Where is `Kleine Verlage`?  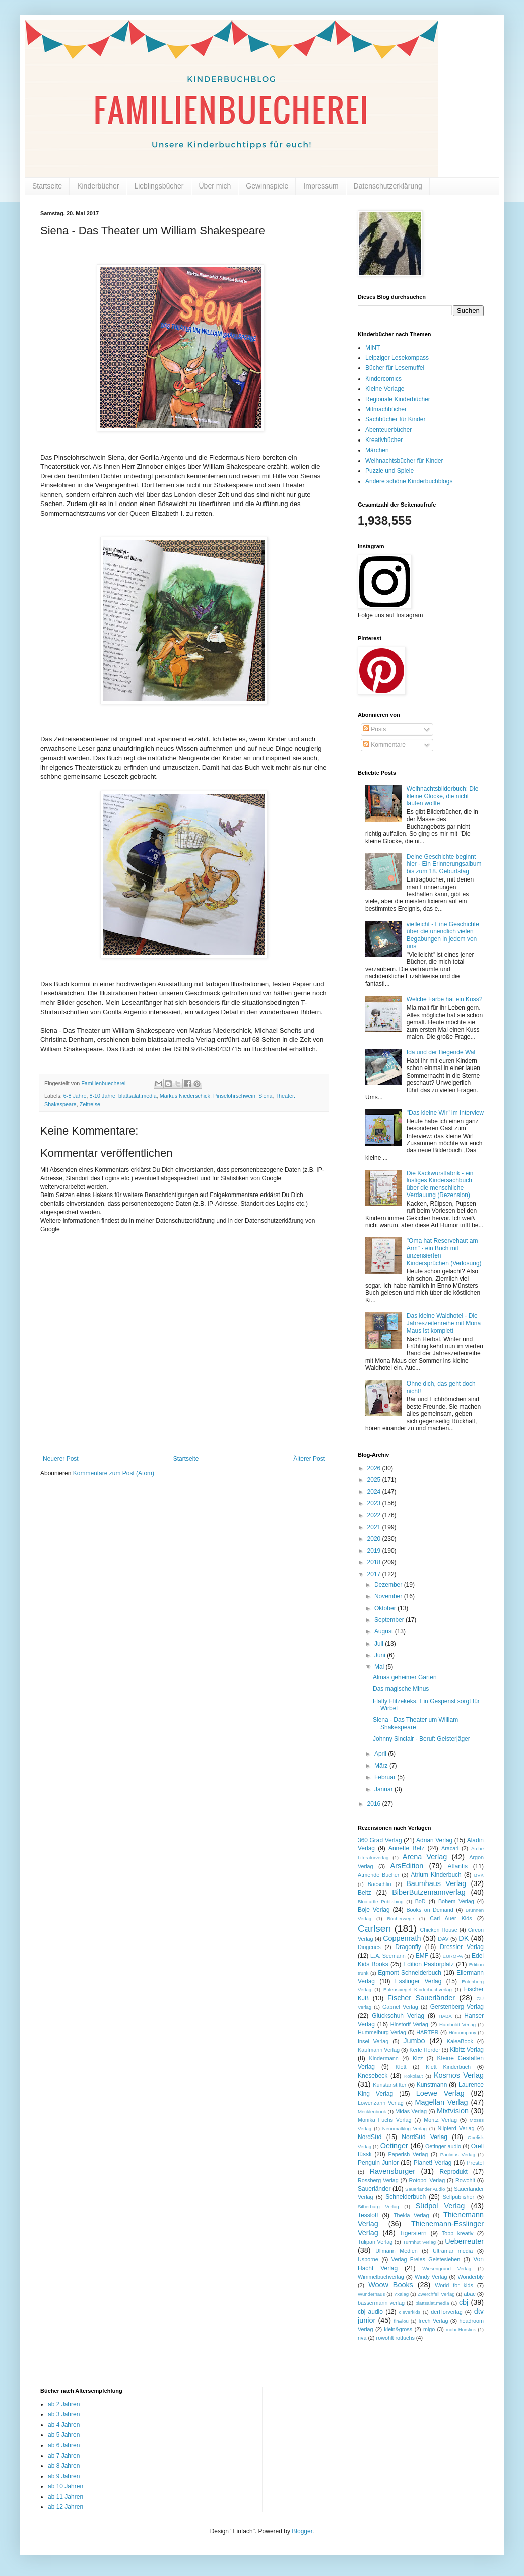
Kleine Verlage is located at coordinates (384, 388).